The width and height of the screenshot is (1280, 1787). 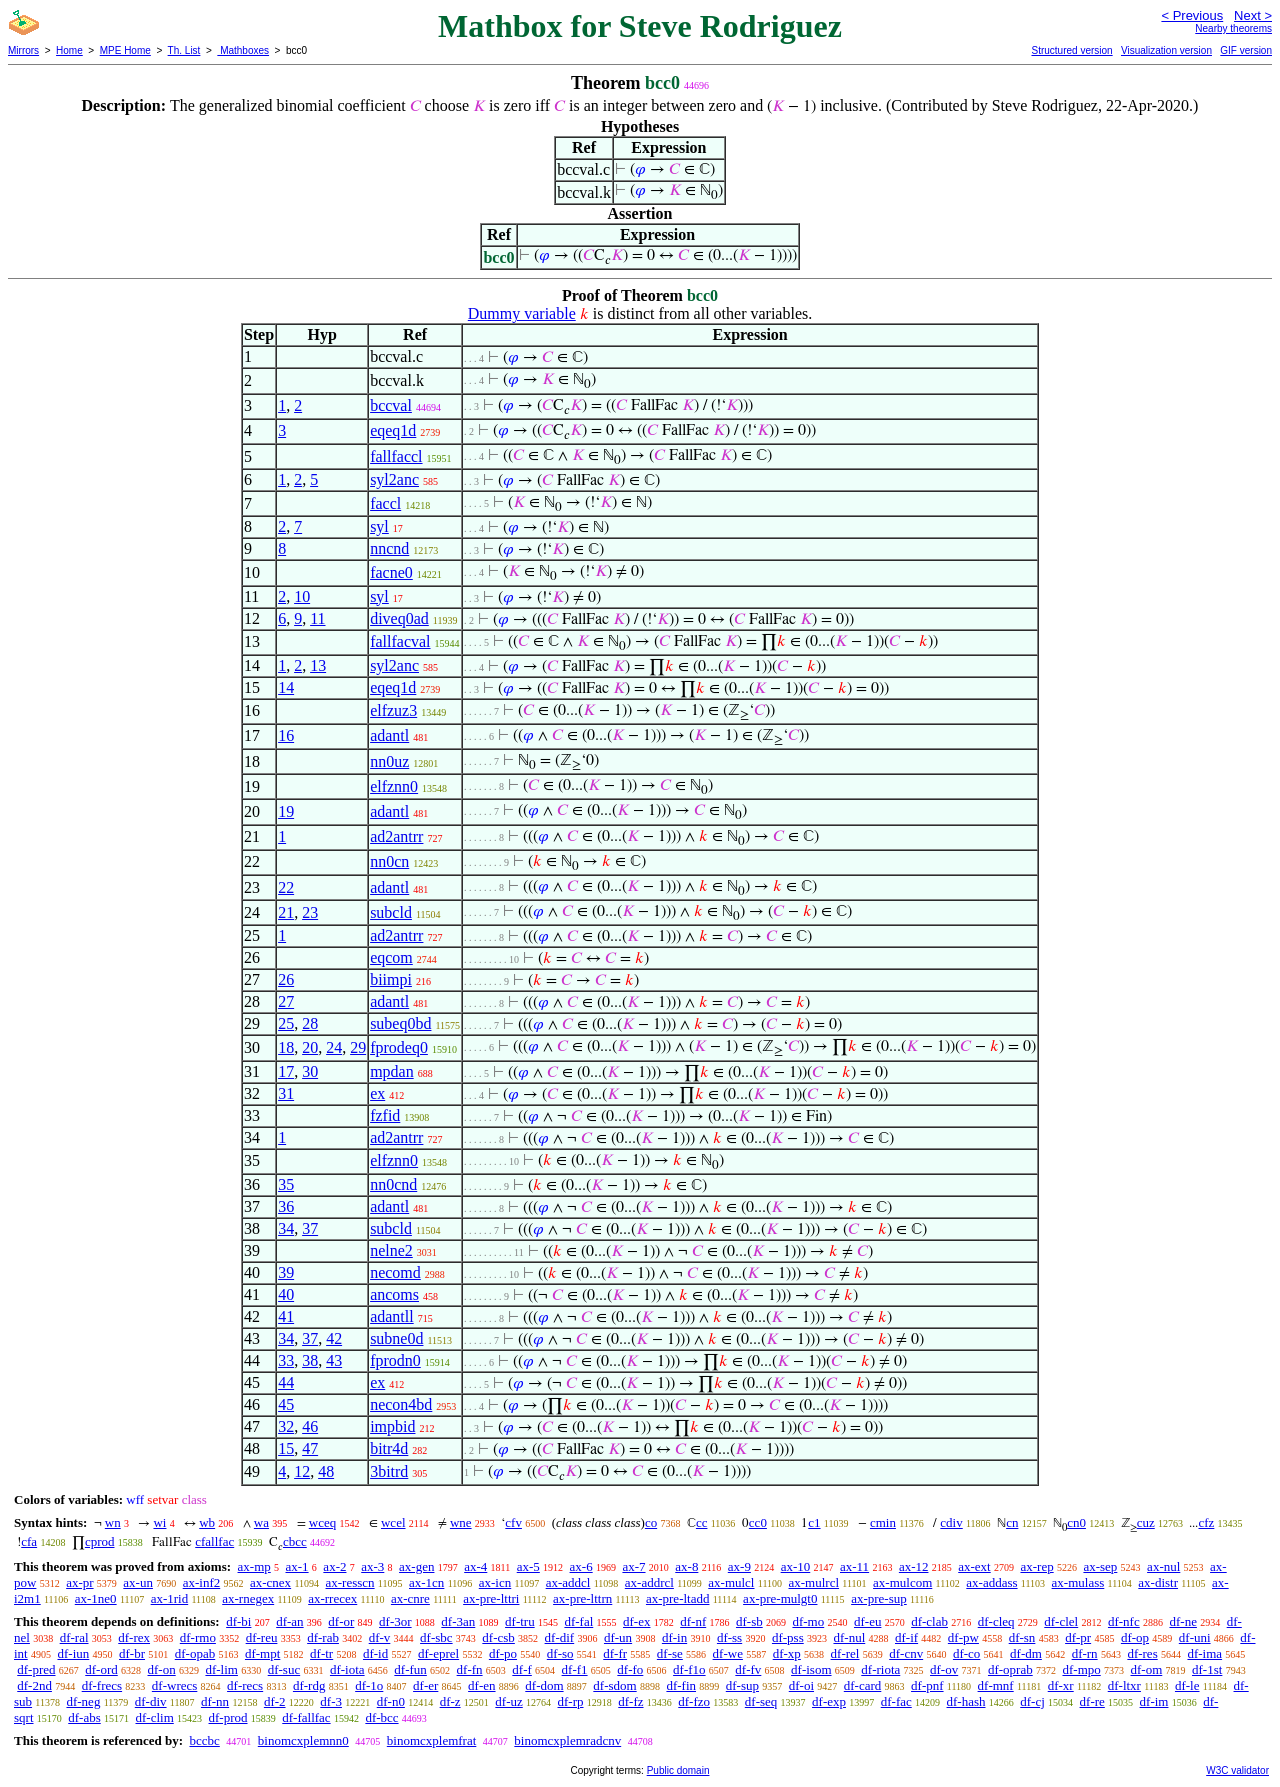 I want to click on df-ov, so click(x=944, y=1669).